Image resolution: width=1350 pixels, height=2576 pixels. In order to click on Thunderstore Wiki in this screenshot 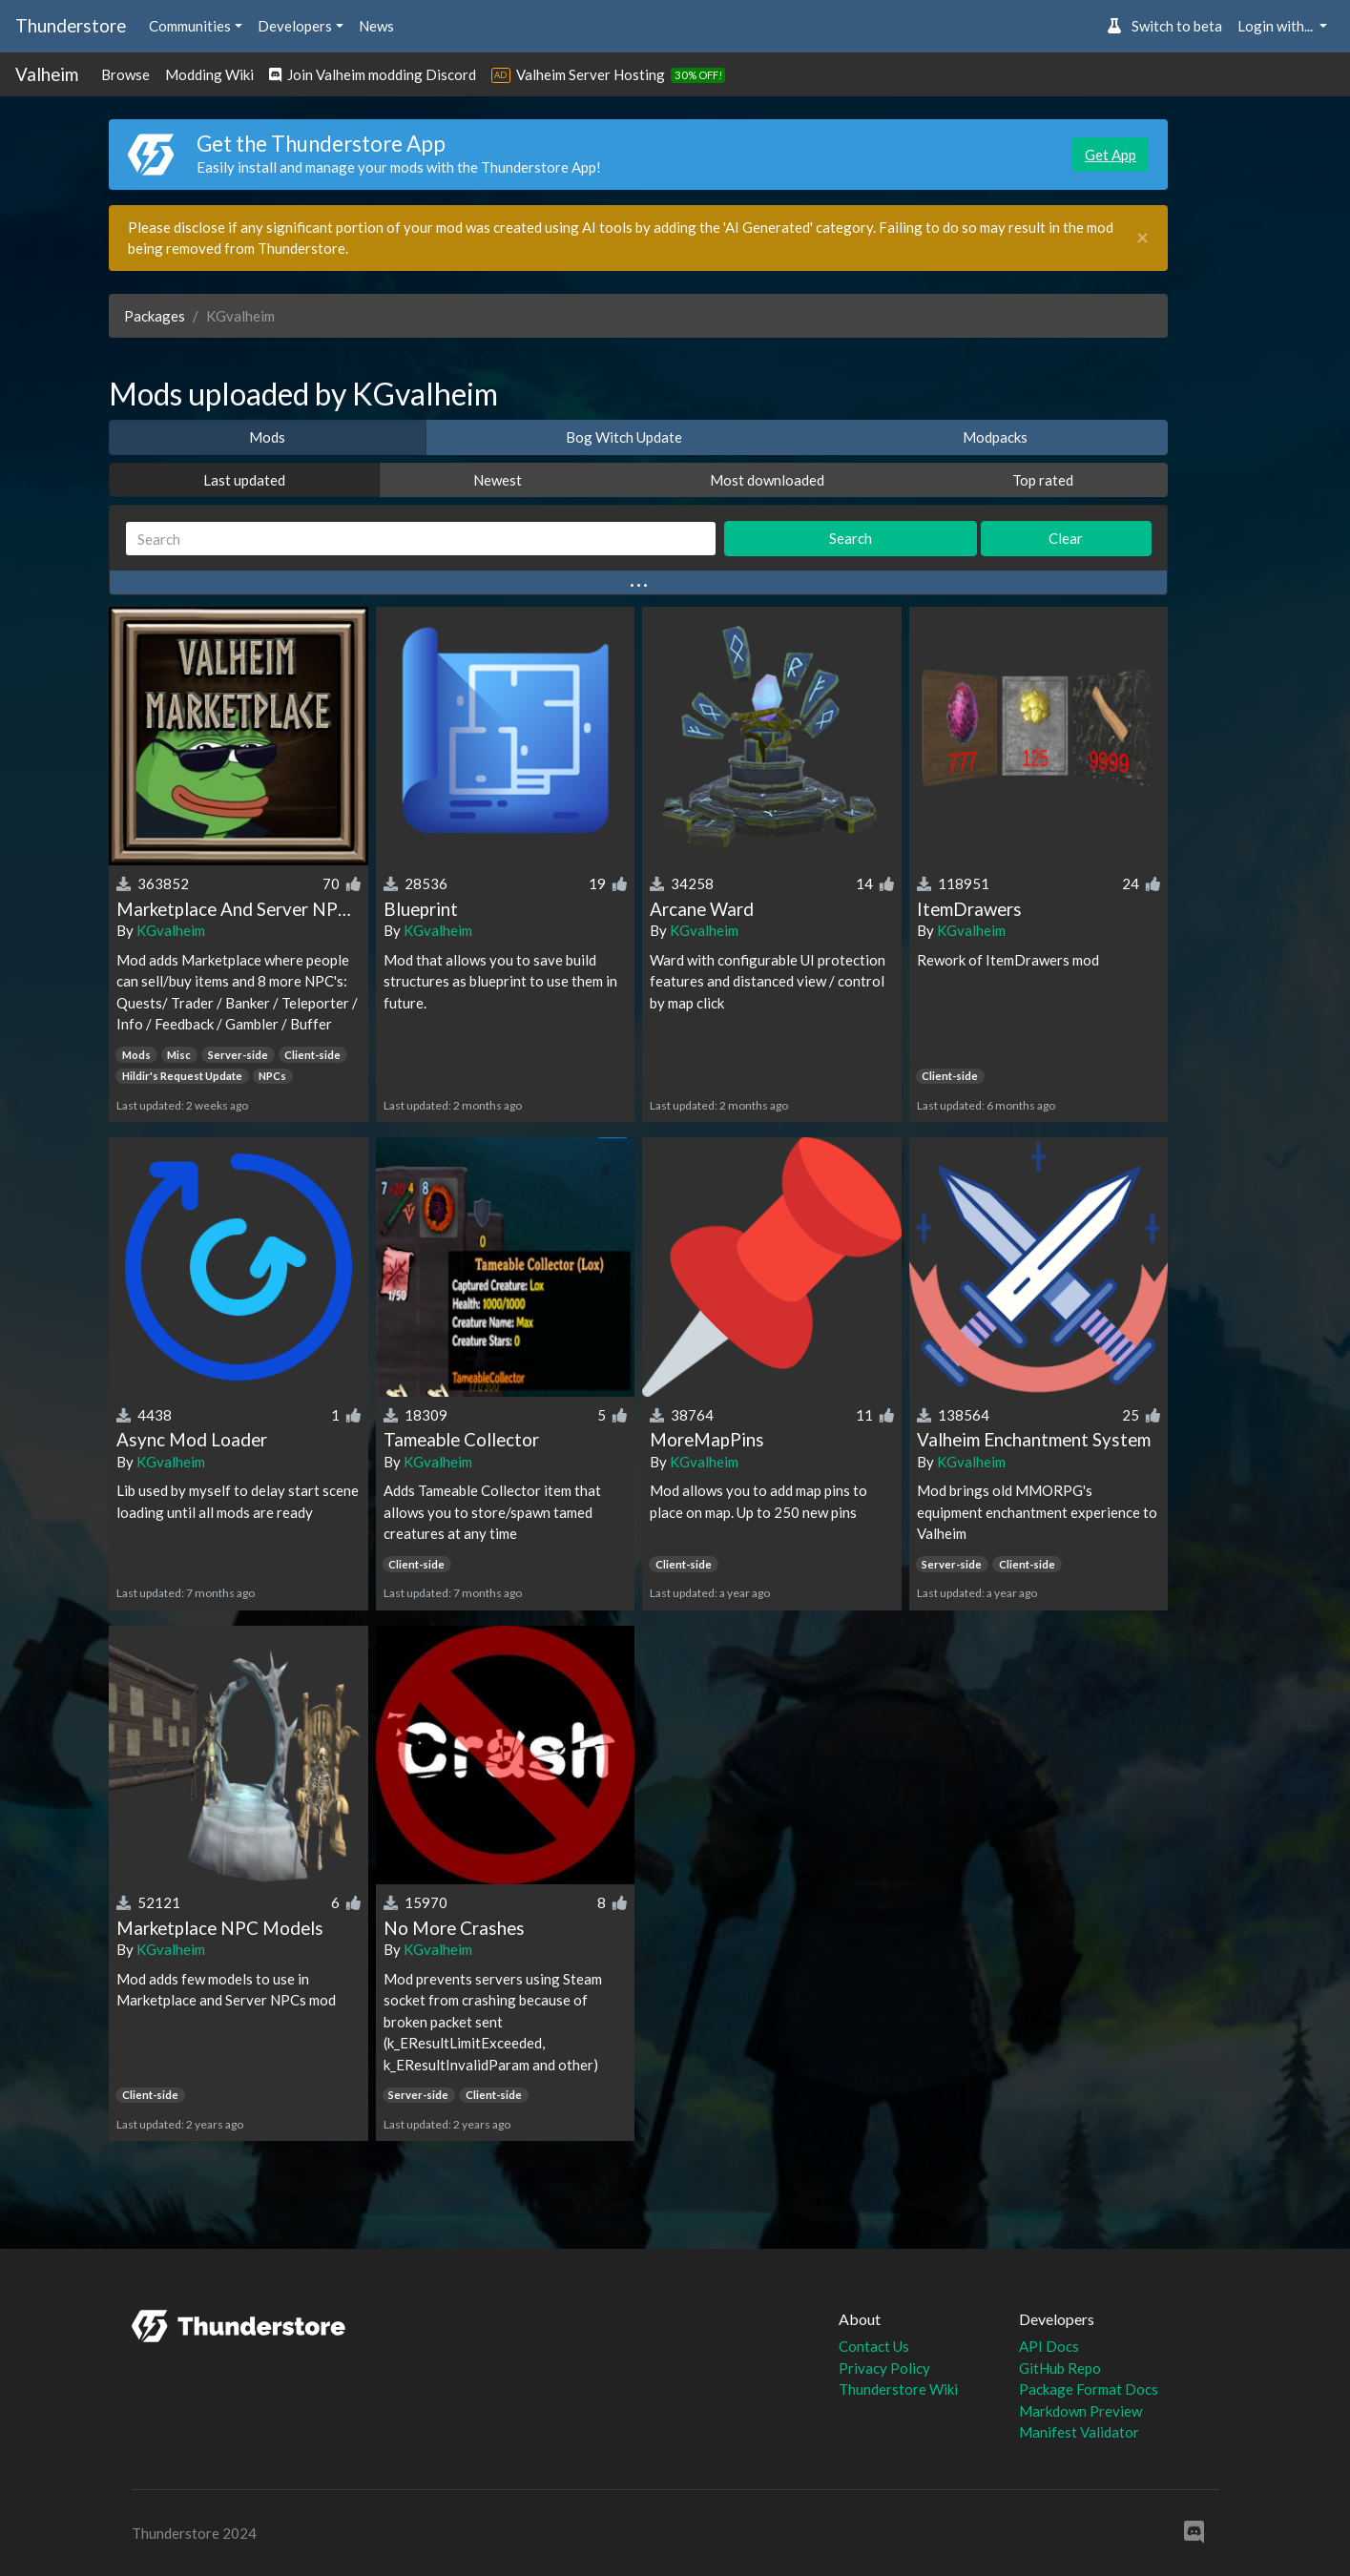, I will do `click(898, 2389)`.